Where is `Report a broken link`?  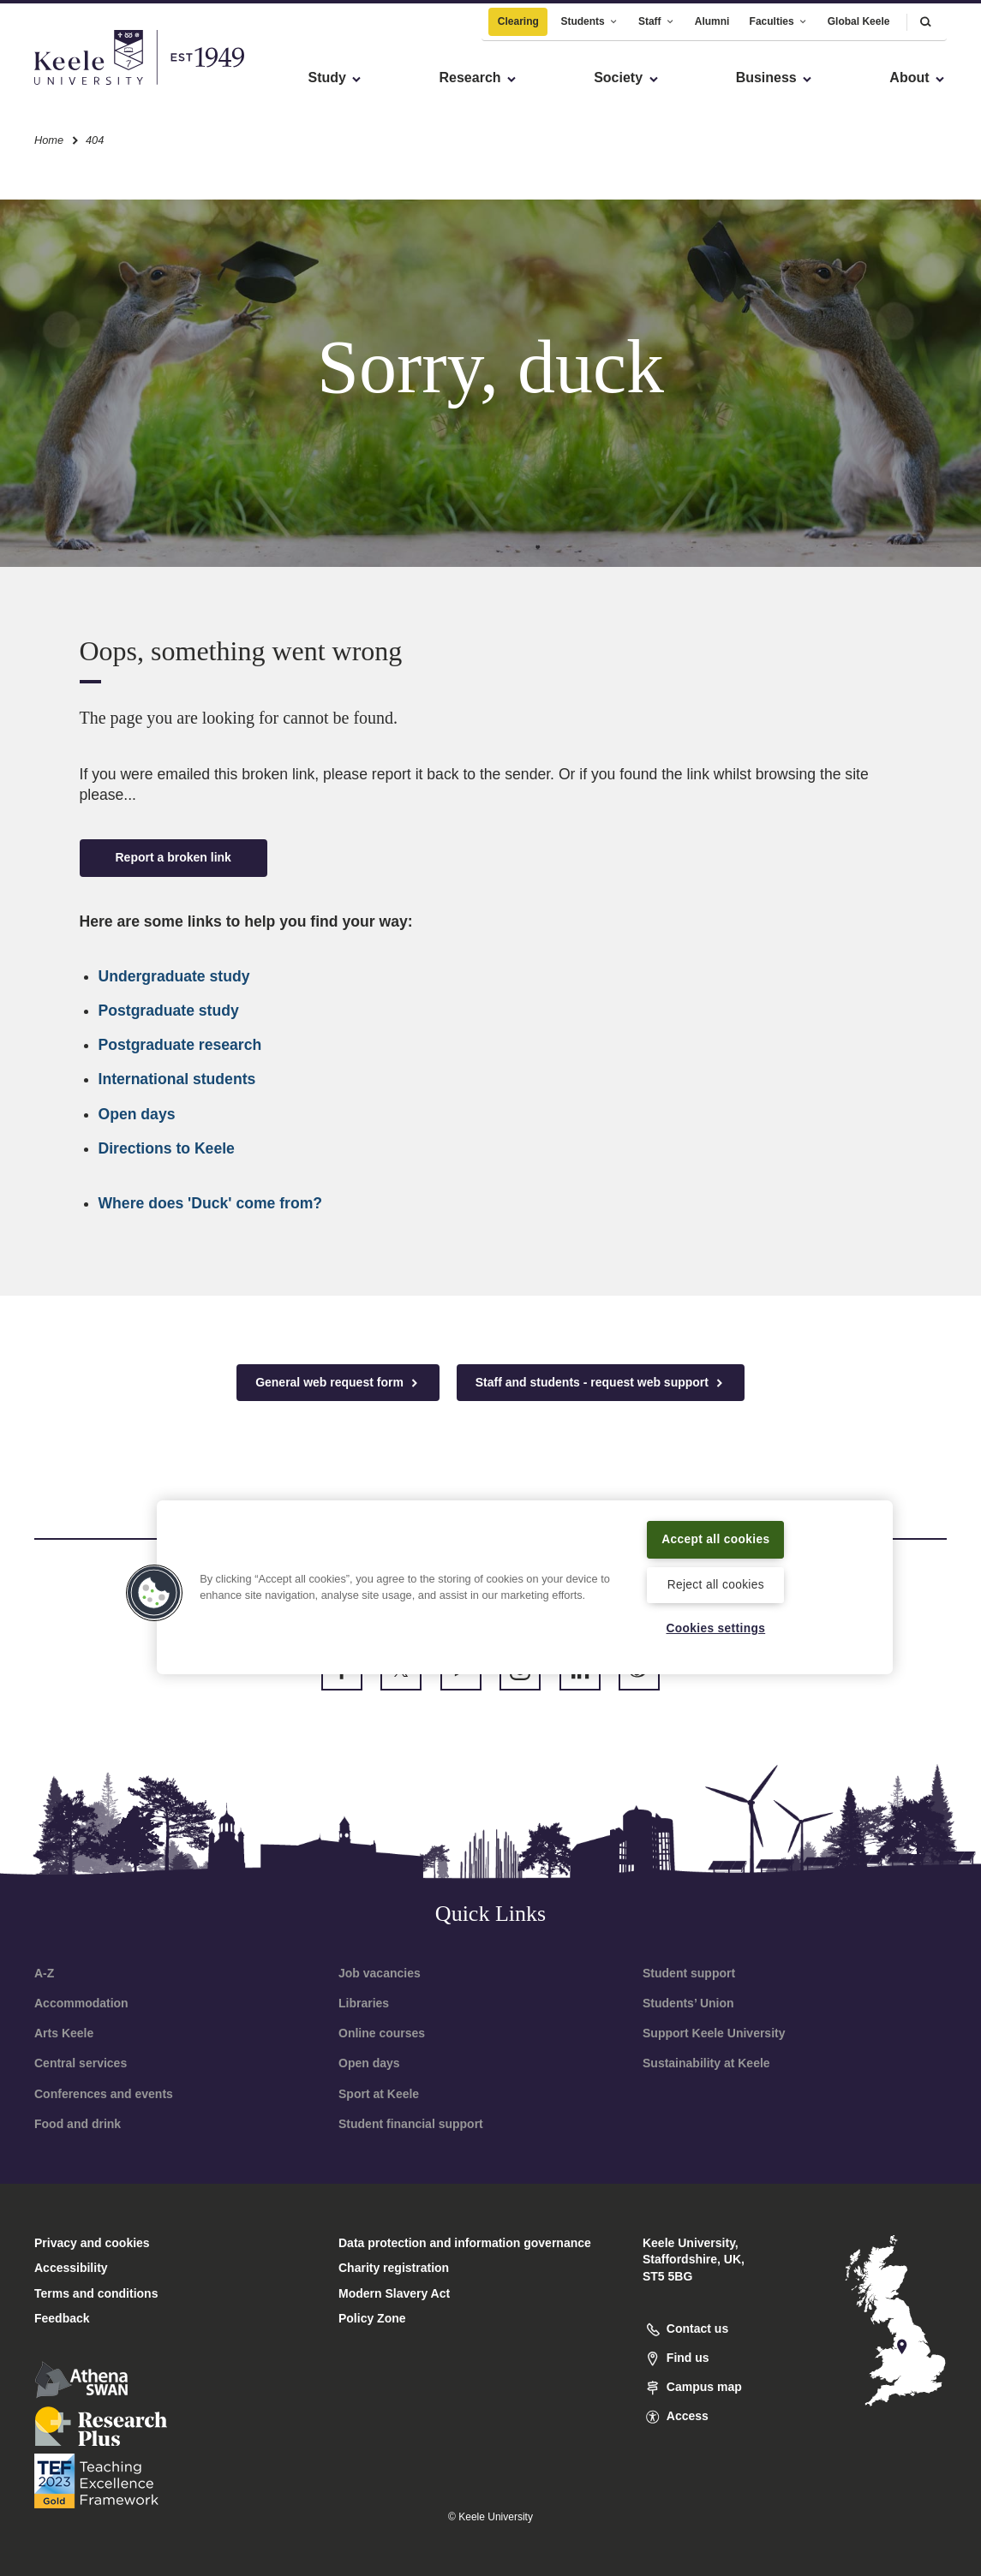 Report a broken link is located at coordinates (173, 857).